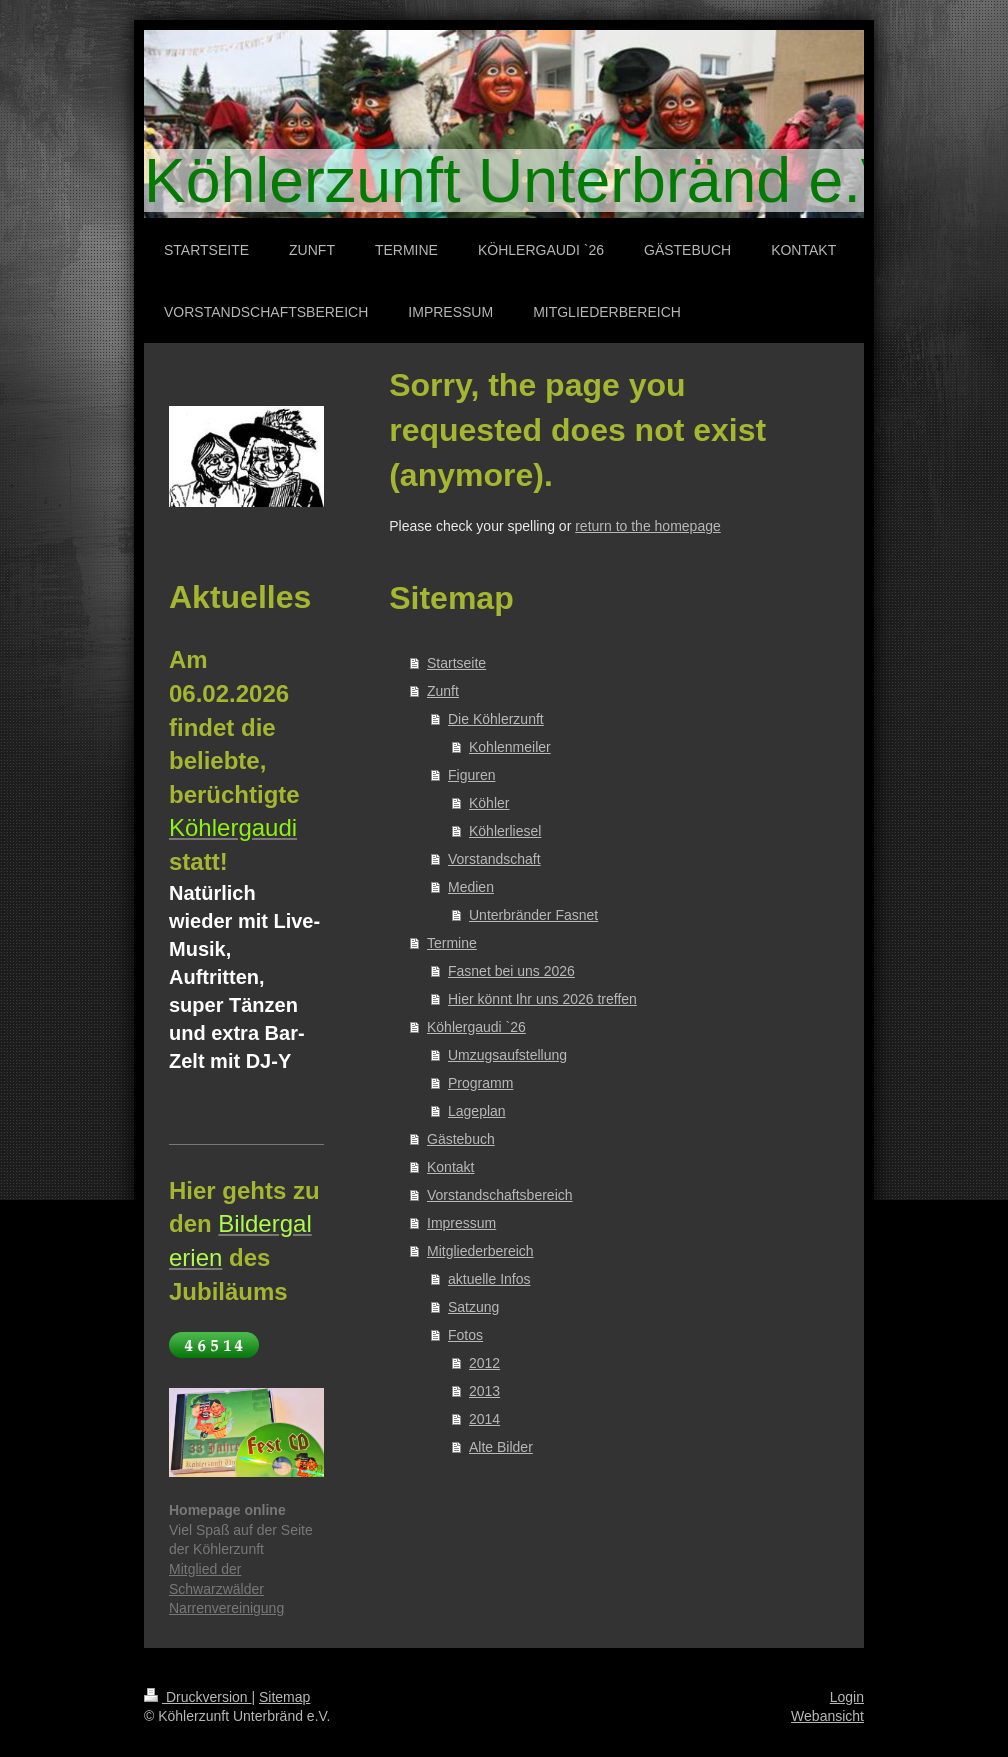 The width and height of the screenshot is (1008, 1757). What do you see at coordinates (507, 1055) in the screenshot?
I see `Umzugsaufstellung` at bounding box center [507, 1055].